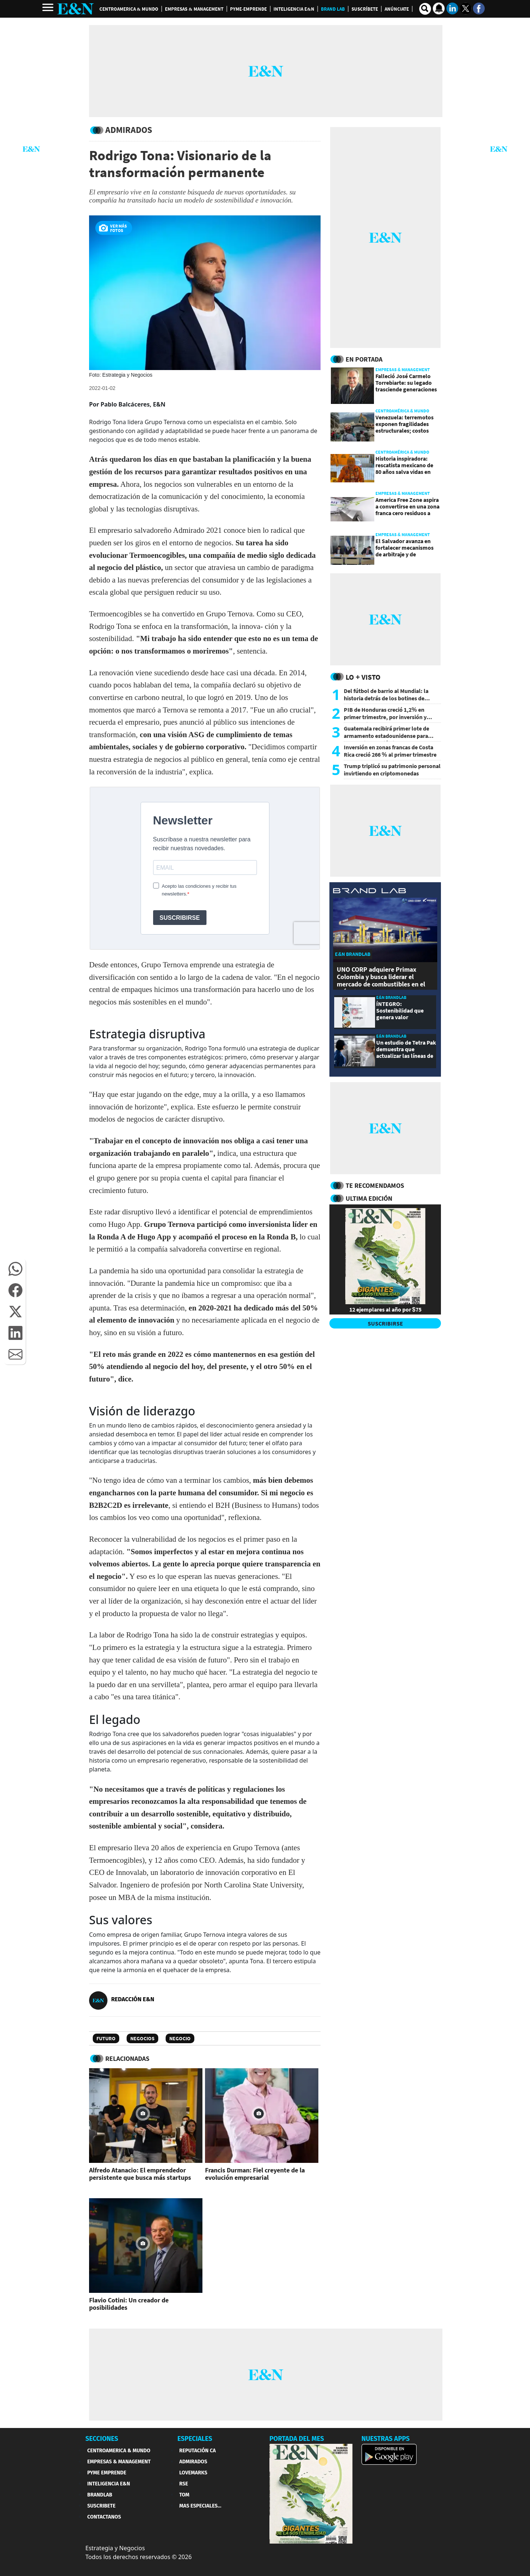 The width and height of the screenshot is (530, 2576). Describe the element at coordinates (106, 2038) in the screenshot. I see `Futuro` at that location.